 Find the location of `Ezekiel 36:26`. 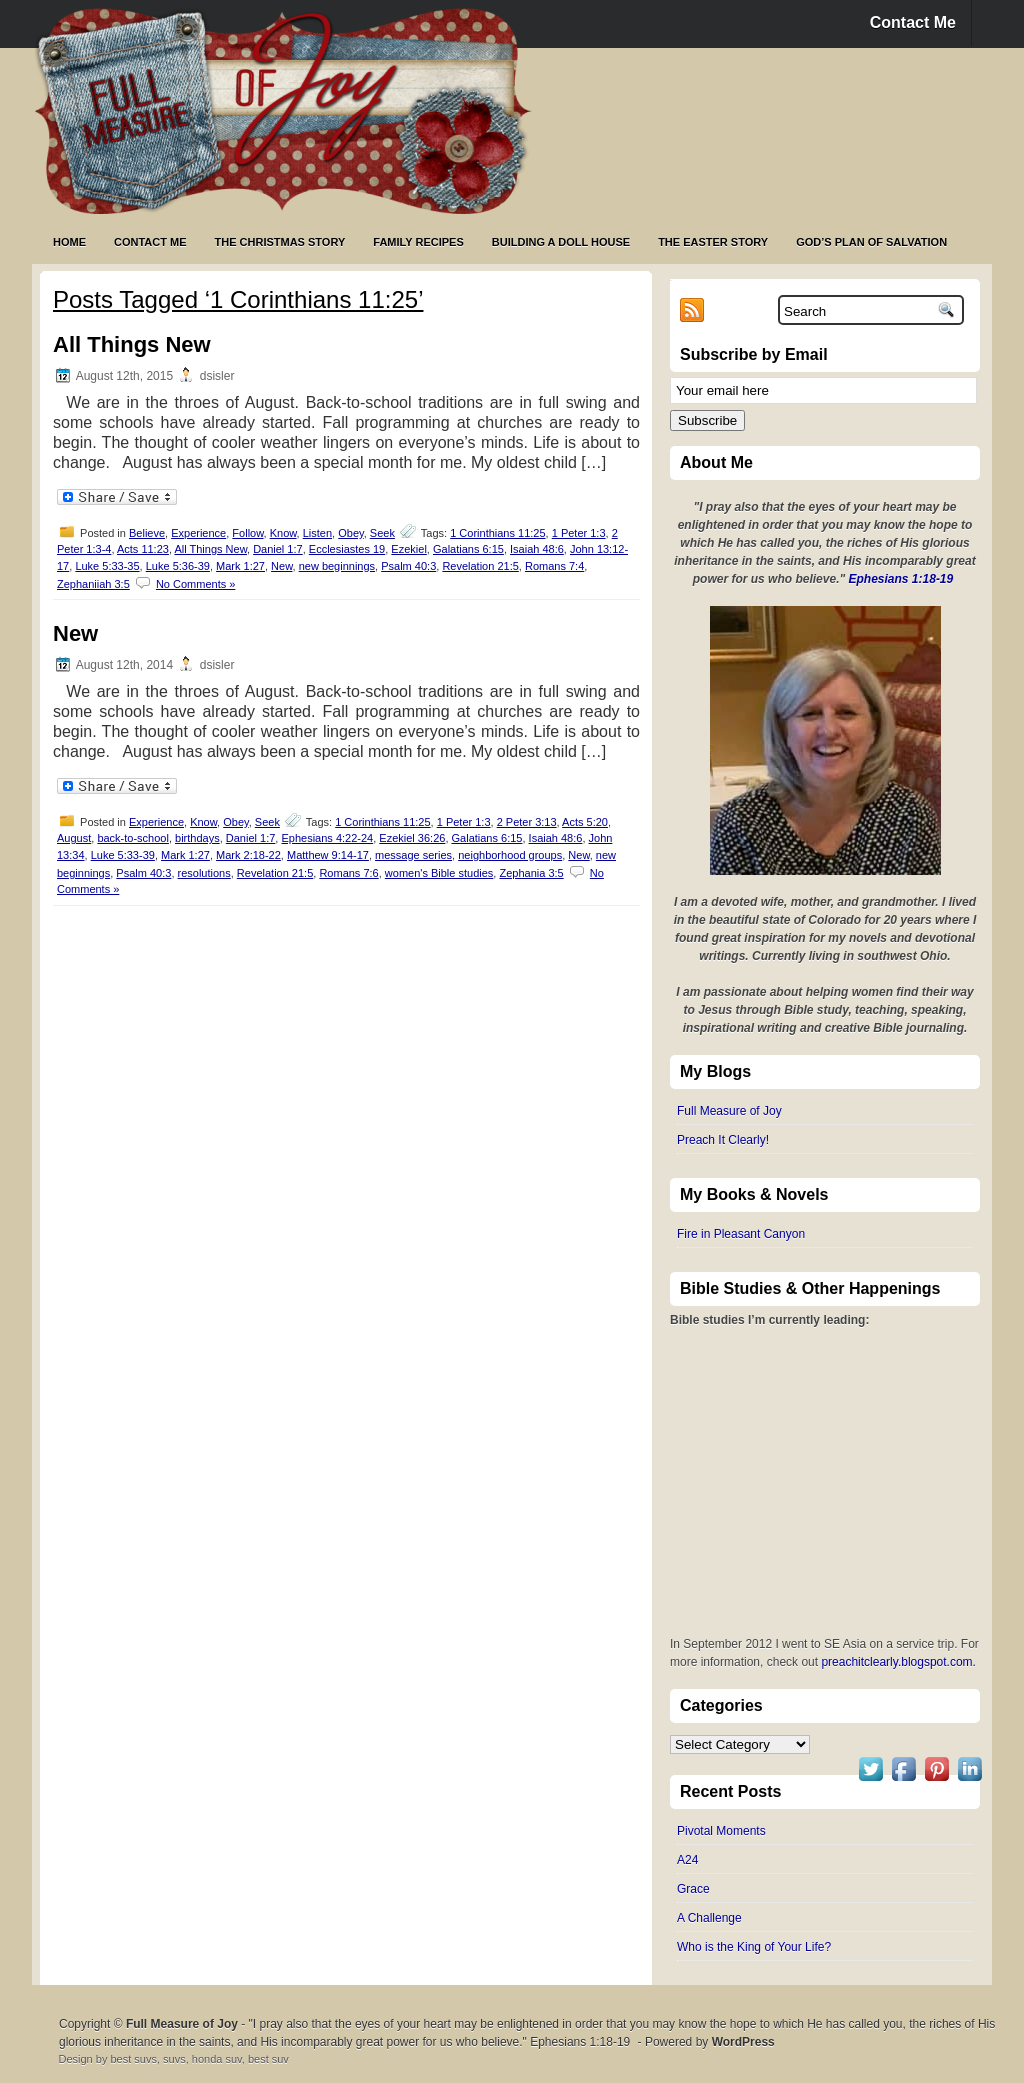

Ezekiel 36:26 is located at coordinates (412, 838).